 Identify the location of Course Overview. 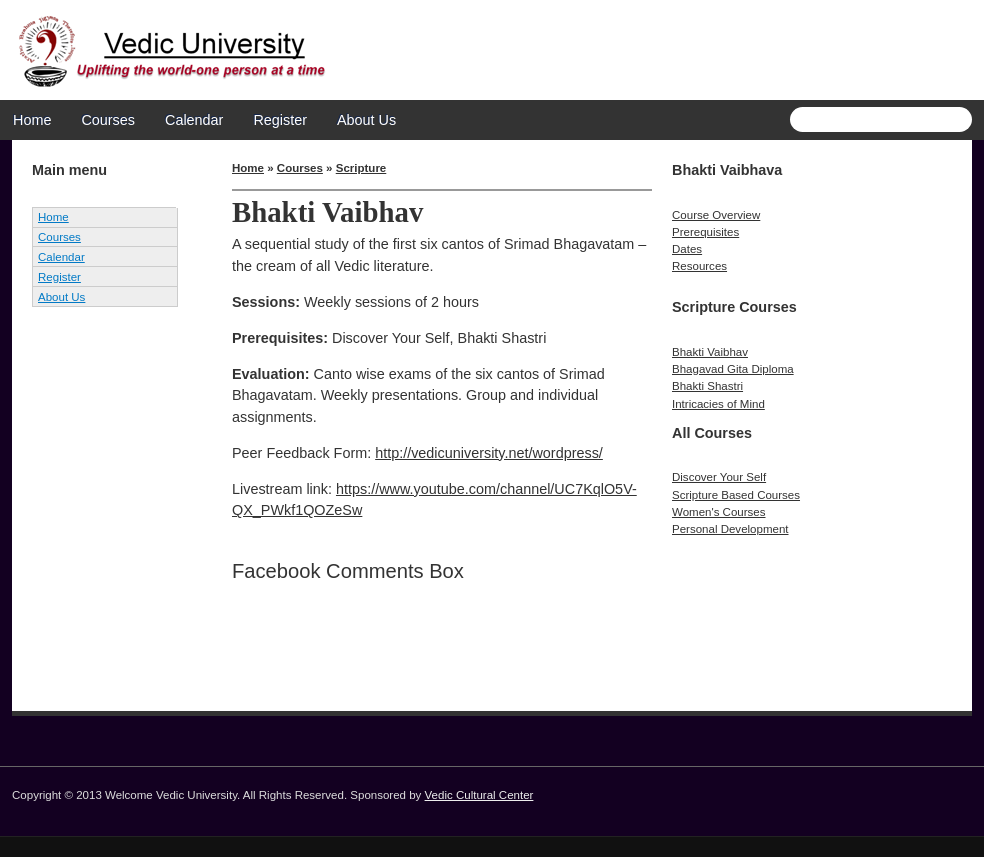
(716, 215).